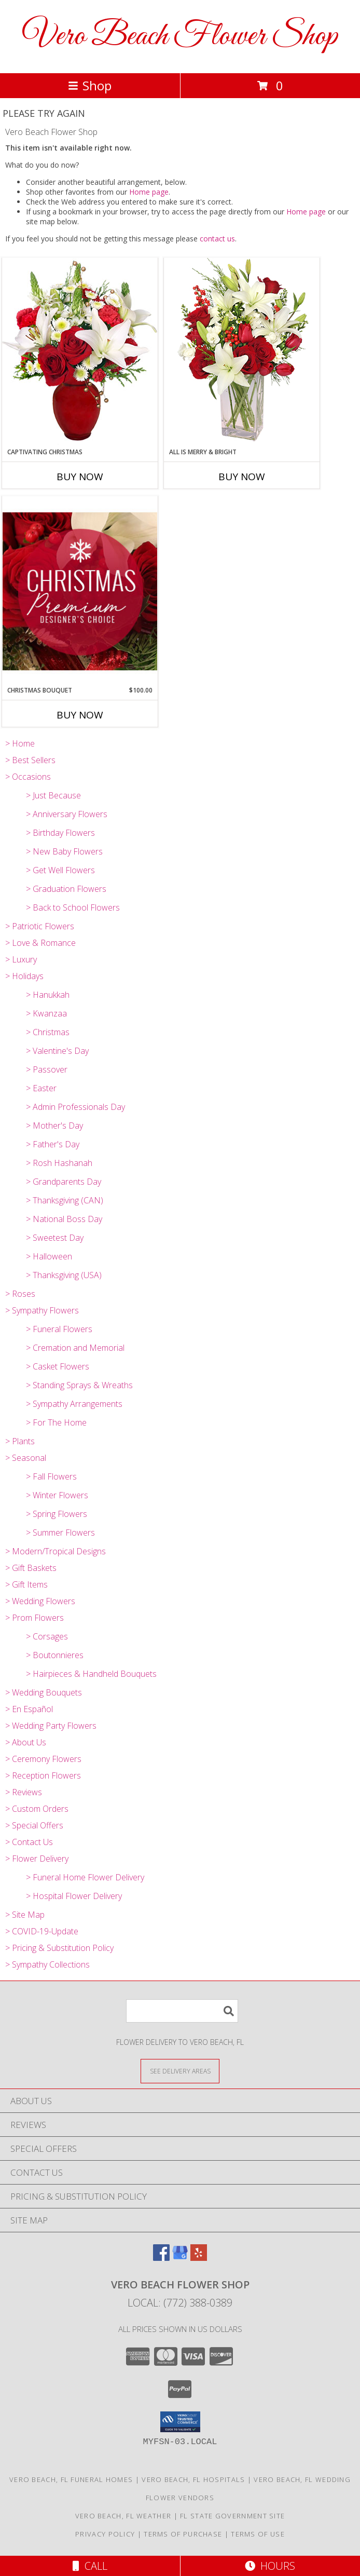 The width and height of the screenshot is (360, 2576). Describe the element at coordinates (64, 851) in the screenshot. I see `> New Baby Flowers` at that location.